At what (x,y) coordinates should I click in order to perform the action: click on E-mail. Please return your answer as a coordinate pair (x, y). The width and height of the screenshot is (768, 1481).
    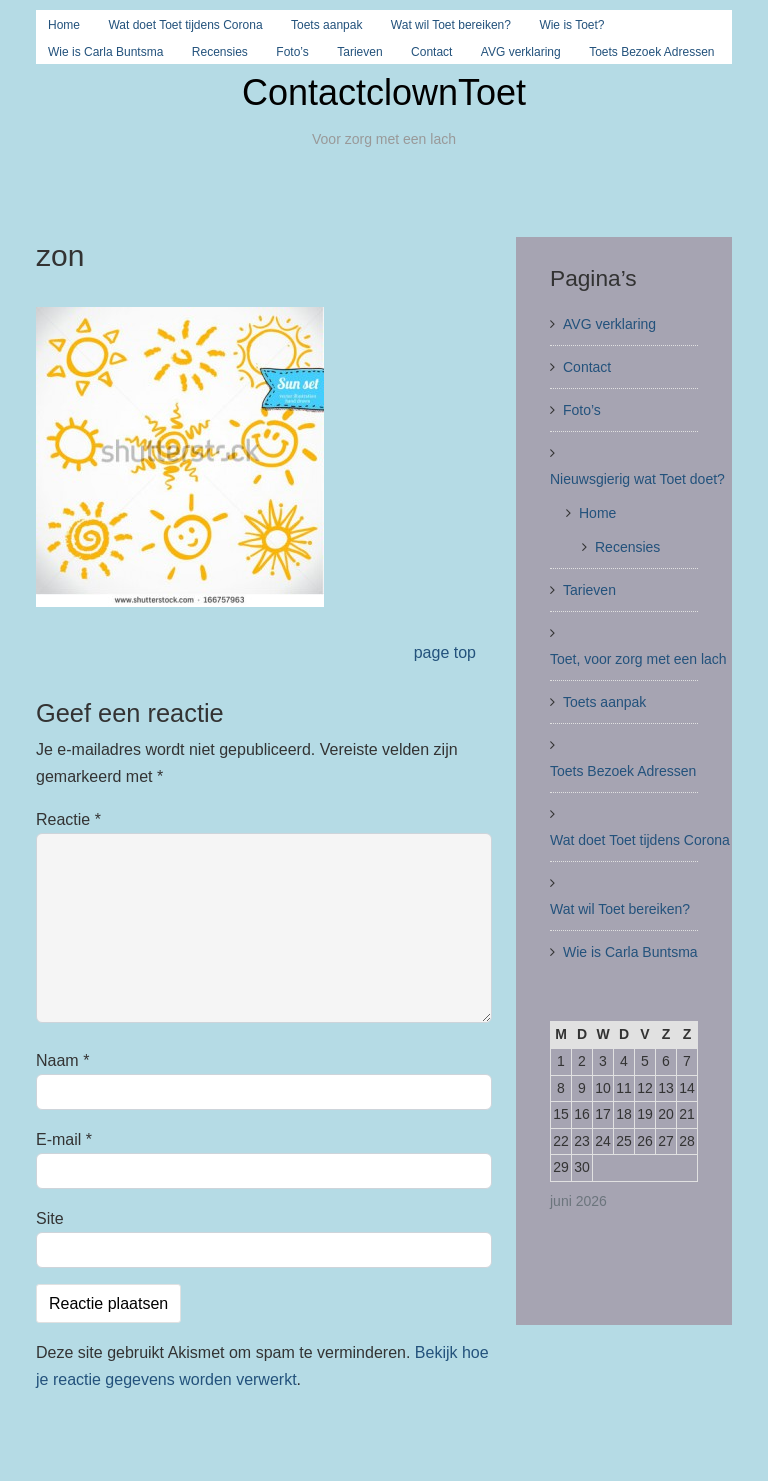
    Looking at the image, I should click on (64, 1139).